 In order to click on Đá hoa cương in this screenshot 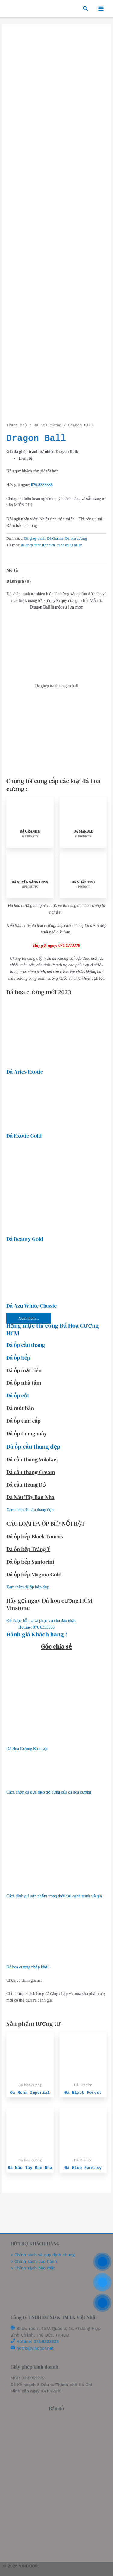, I will do `click(47, 425)`.